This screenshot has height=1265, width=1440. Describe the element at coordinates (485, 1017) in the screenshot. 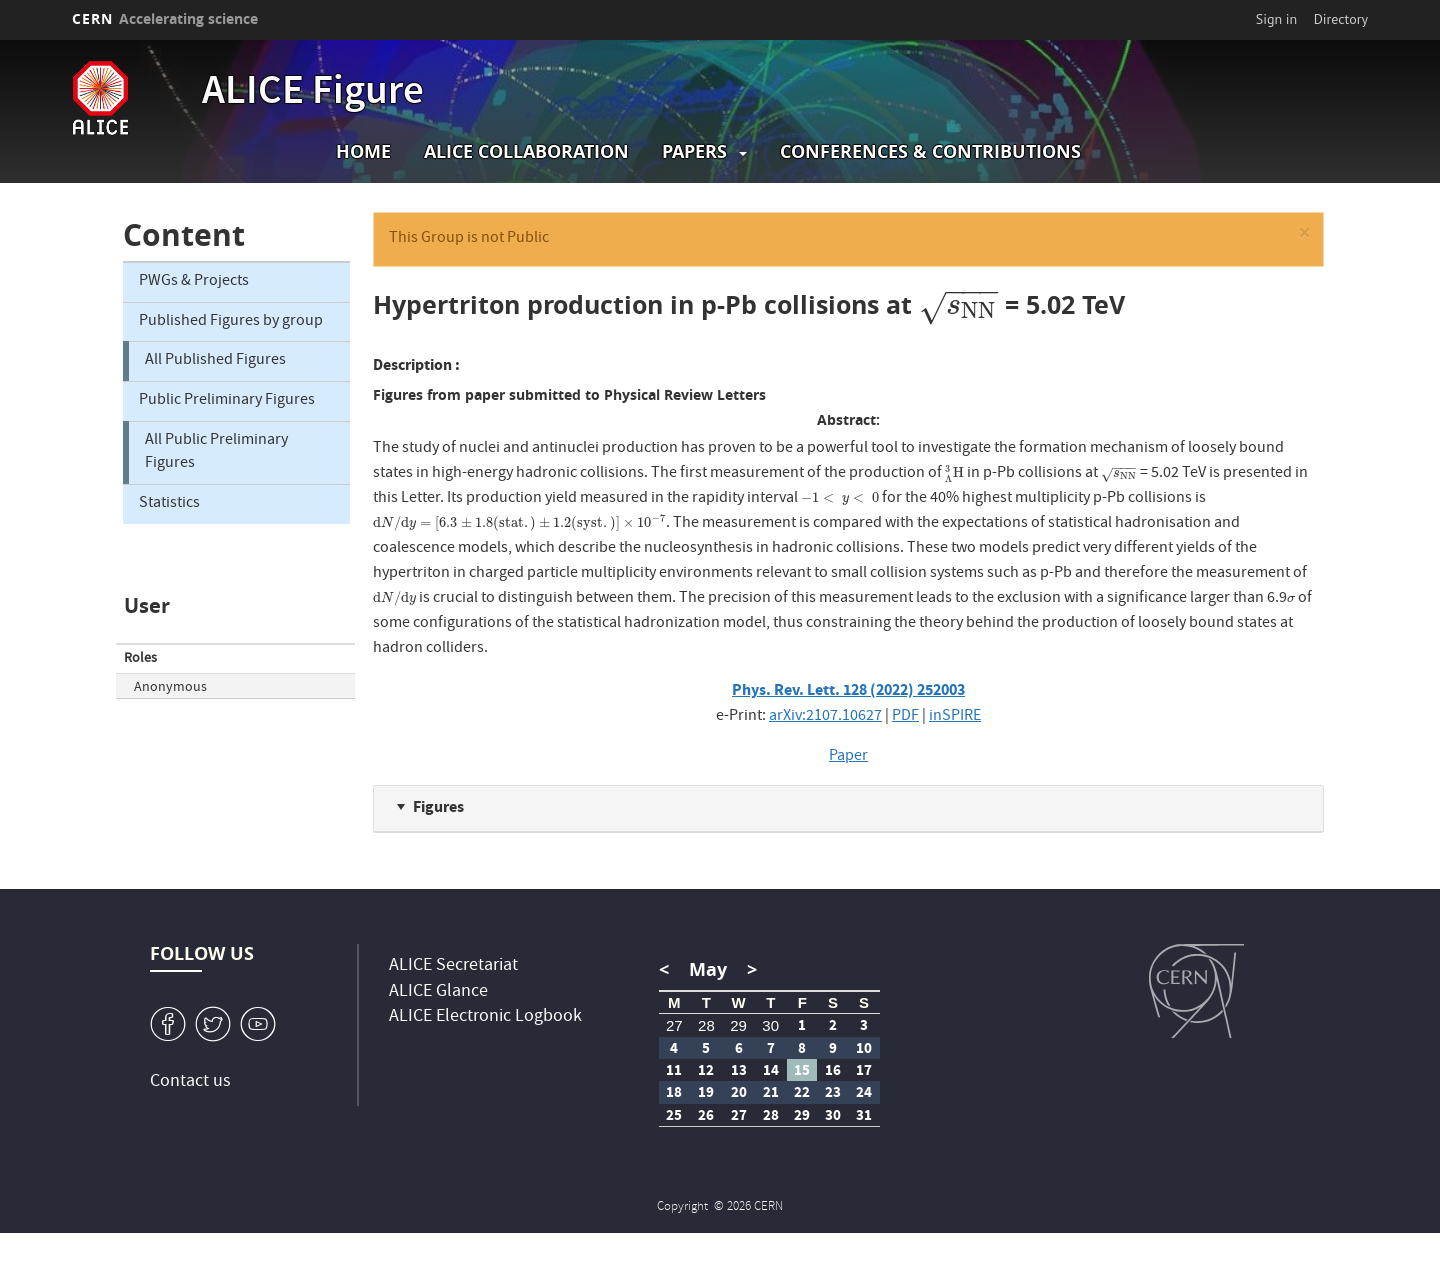

I see `ALICE Electronic Logbook` at that location.